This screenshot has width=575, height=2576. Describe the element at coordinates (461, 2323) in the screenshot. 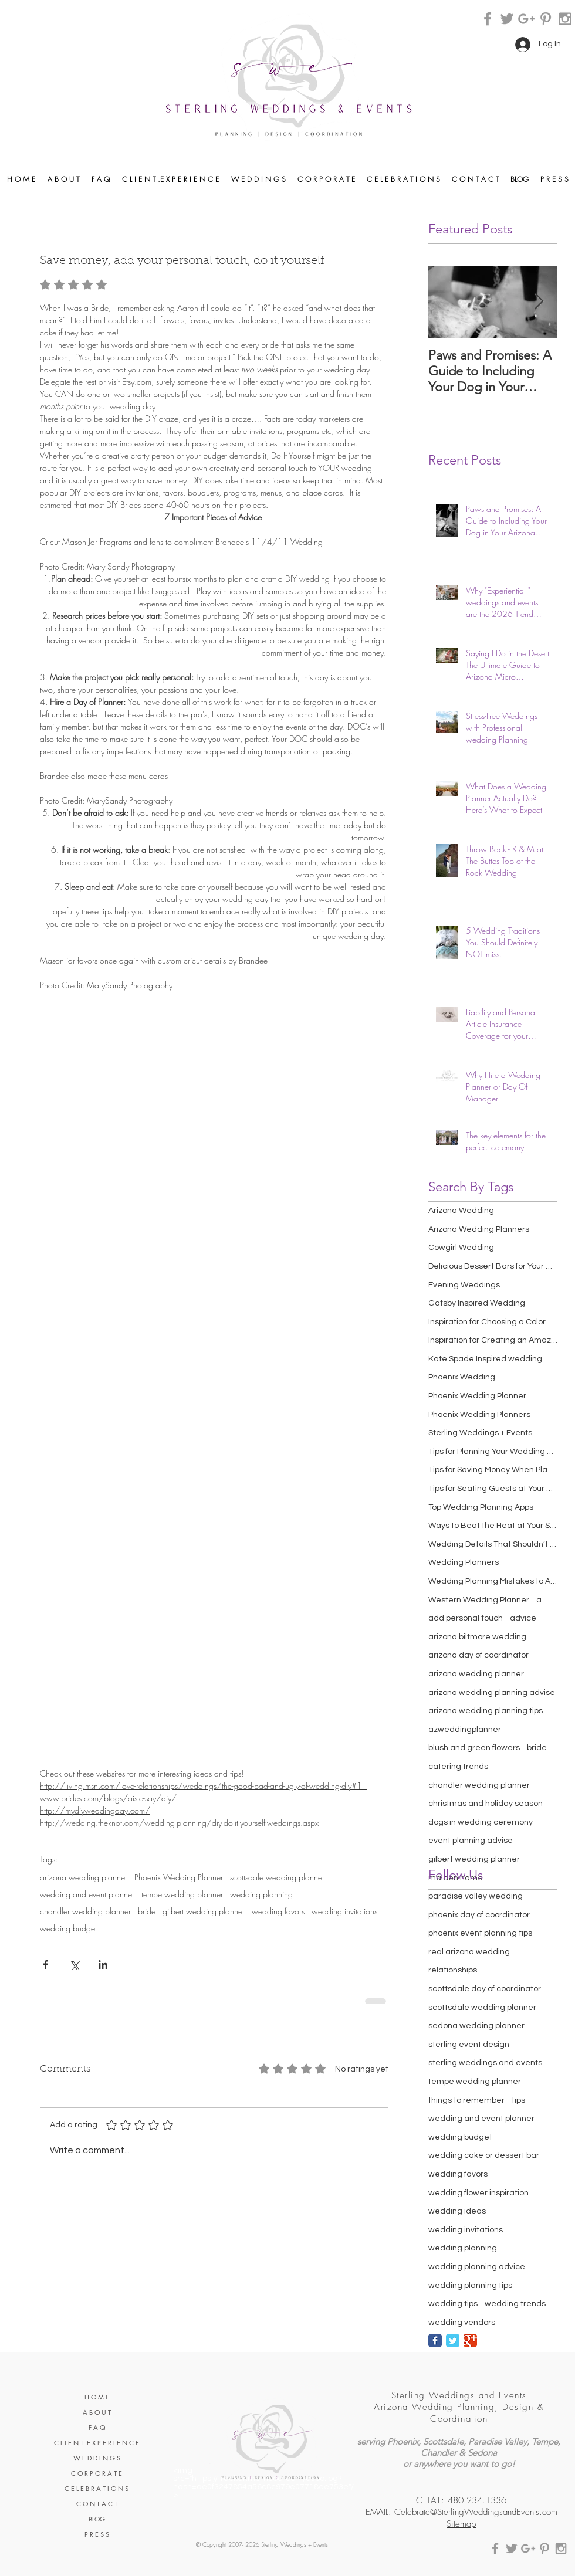

I see `wedding vendors` at that location.